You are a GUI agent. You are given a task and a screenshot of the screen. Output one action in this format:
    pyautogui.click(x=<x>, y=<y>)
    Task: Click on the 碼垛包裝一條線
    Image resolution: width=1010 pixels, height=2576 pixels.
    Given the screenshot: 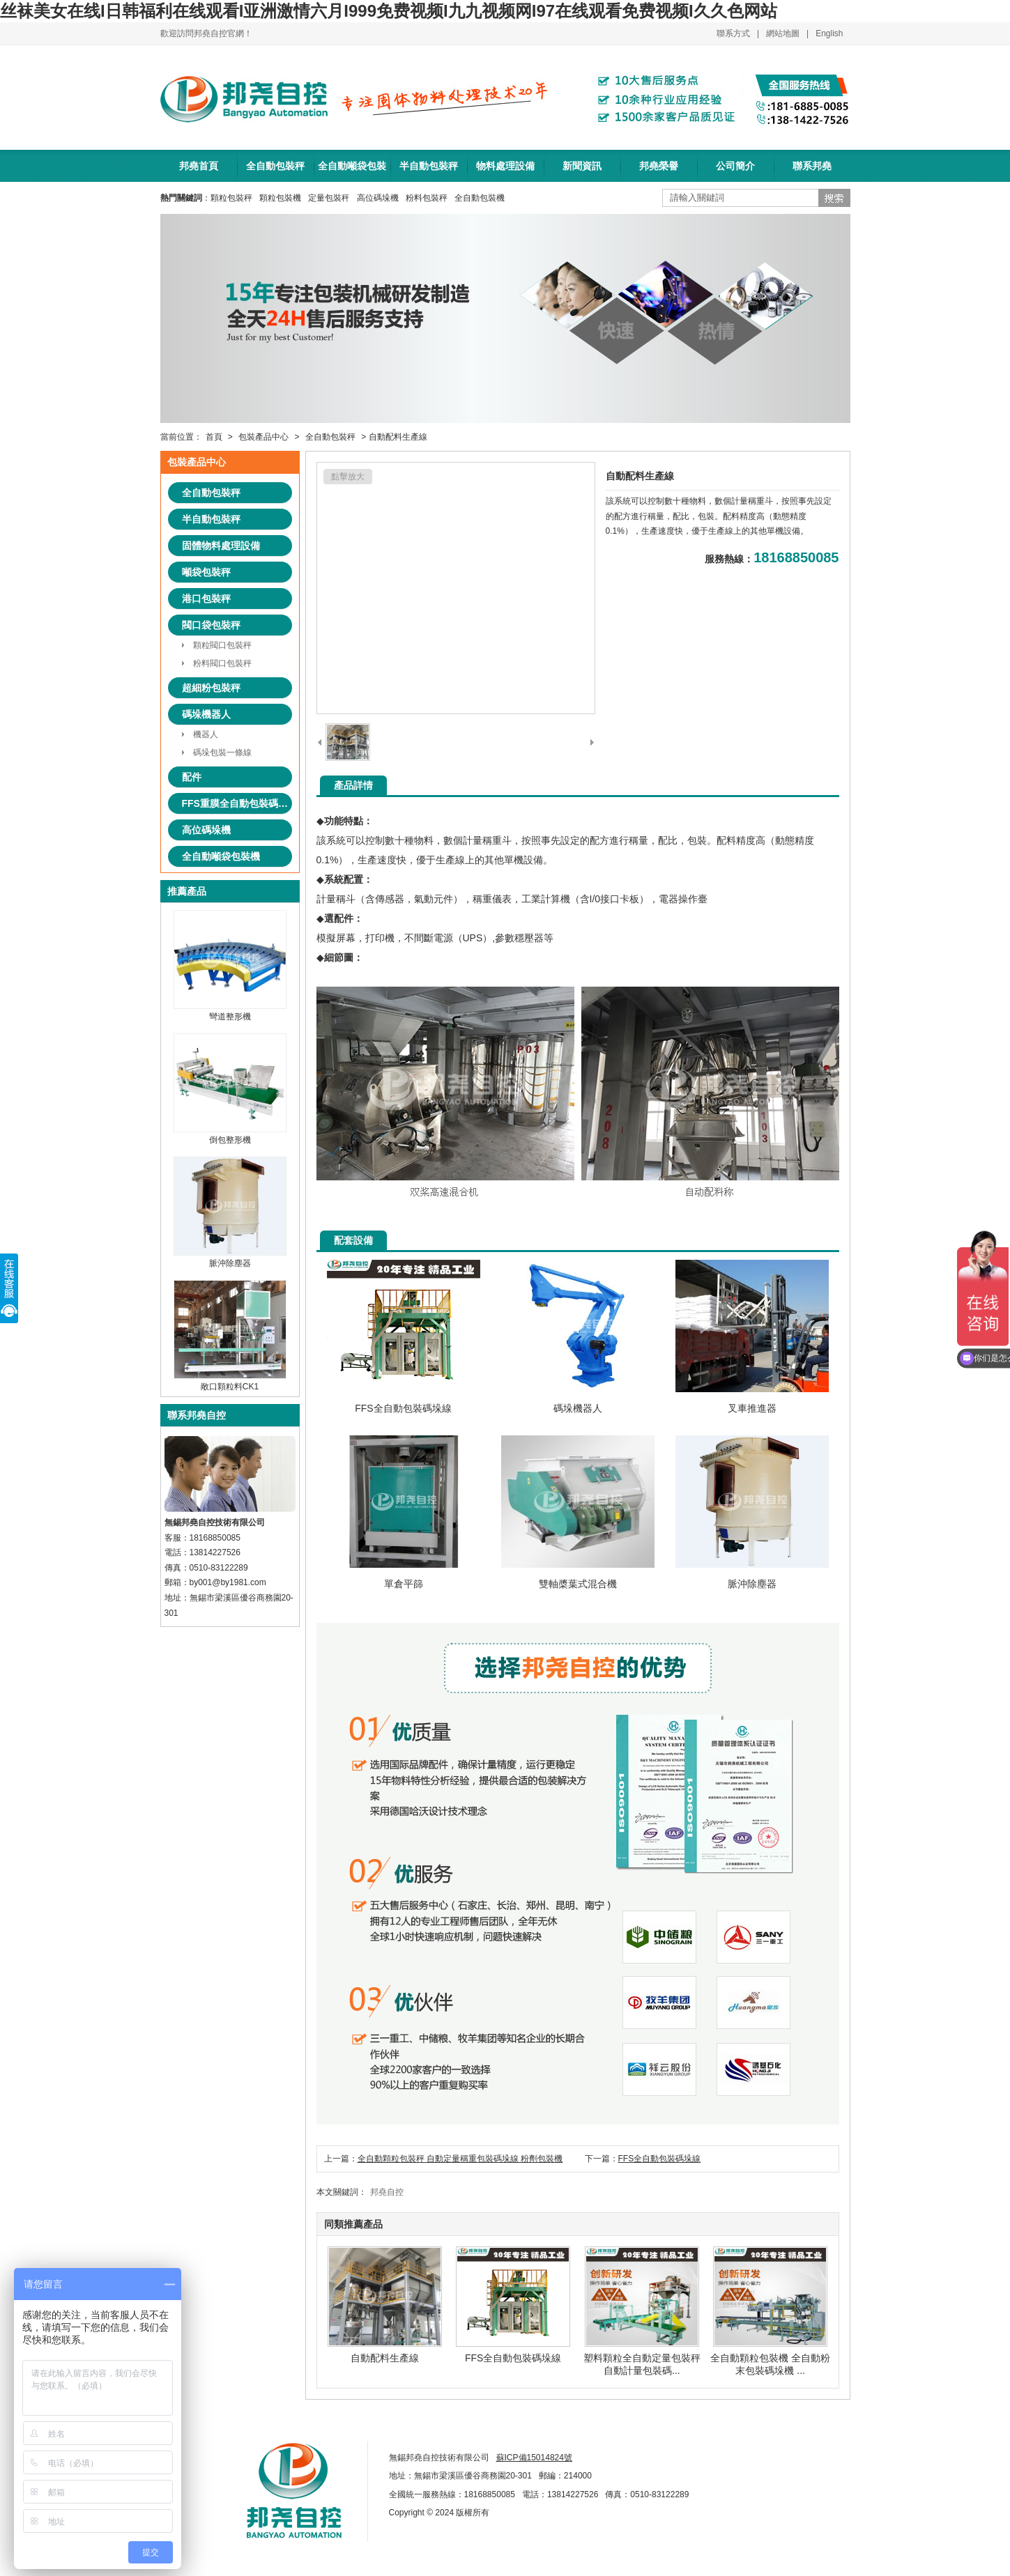 What is the action you would take?
    pyautogui.click(x=222, y=752)
    